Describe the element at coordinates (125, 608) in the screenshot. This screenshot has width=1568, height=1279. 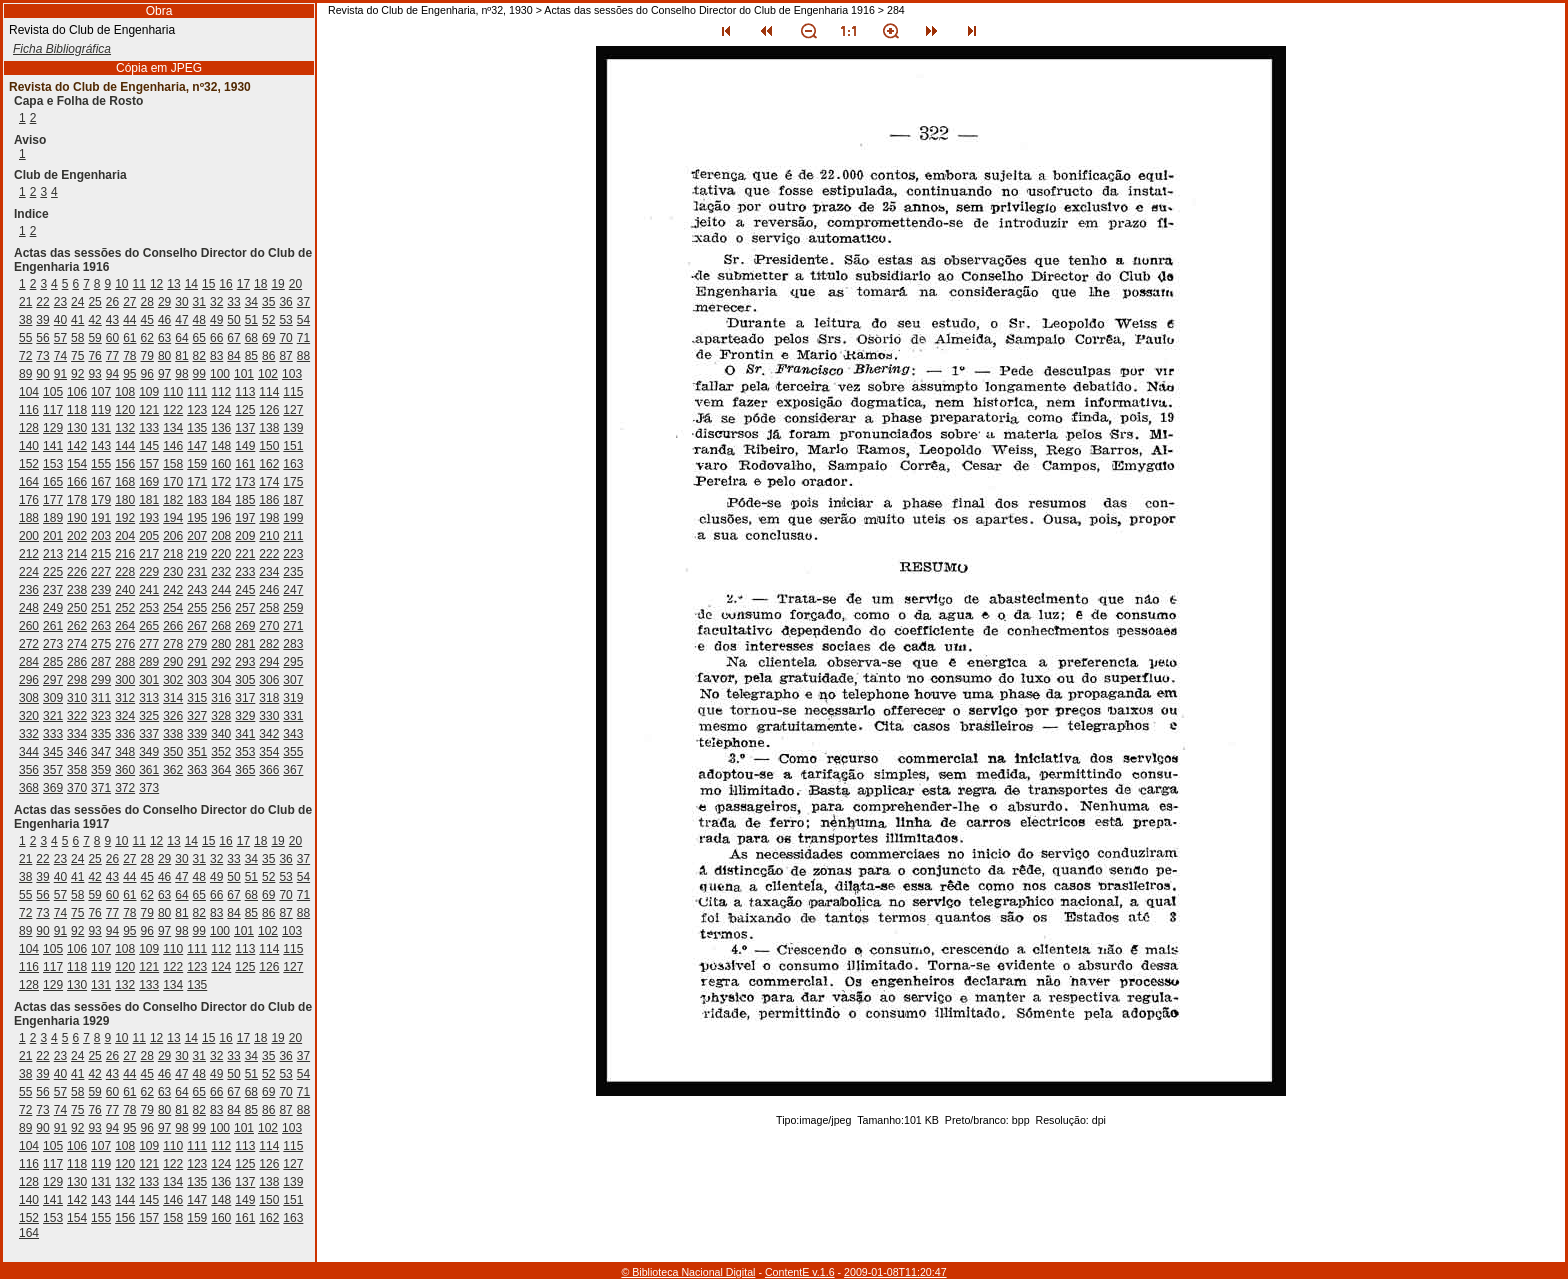
I see `252` at that location.